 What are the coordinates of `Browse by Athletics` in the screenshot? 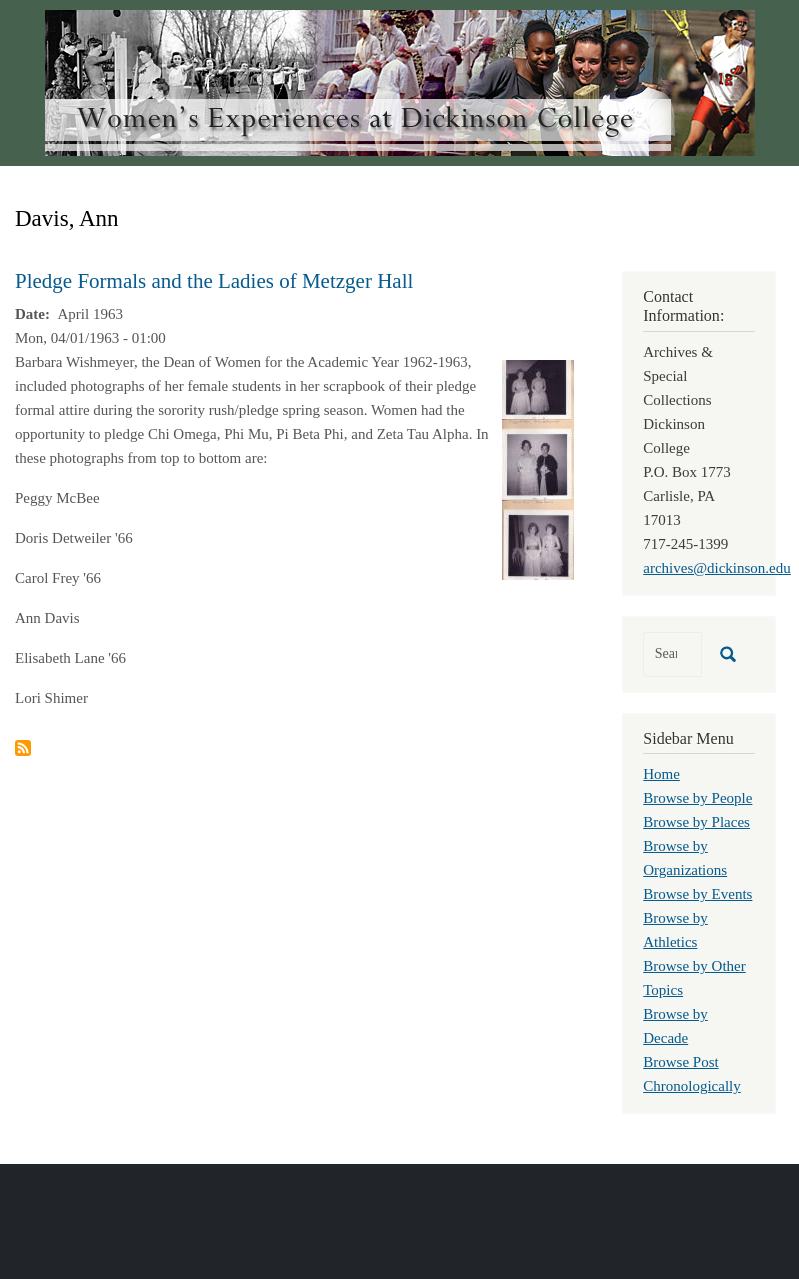 It's located at (675, 930).